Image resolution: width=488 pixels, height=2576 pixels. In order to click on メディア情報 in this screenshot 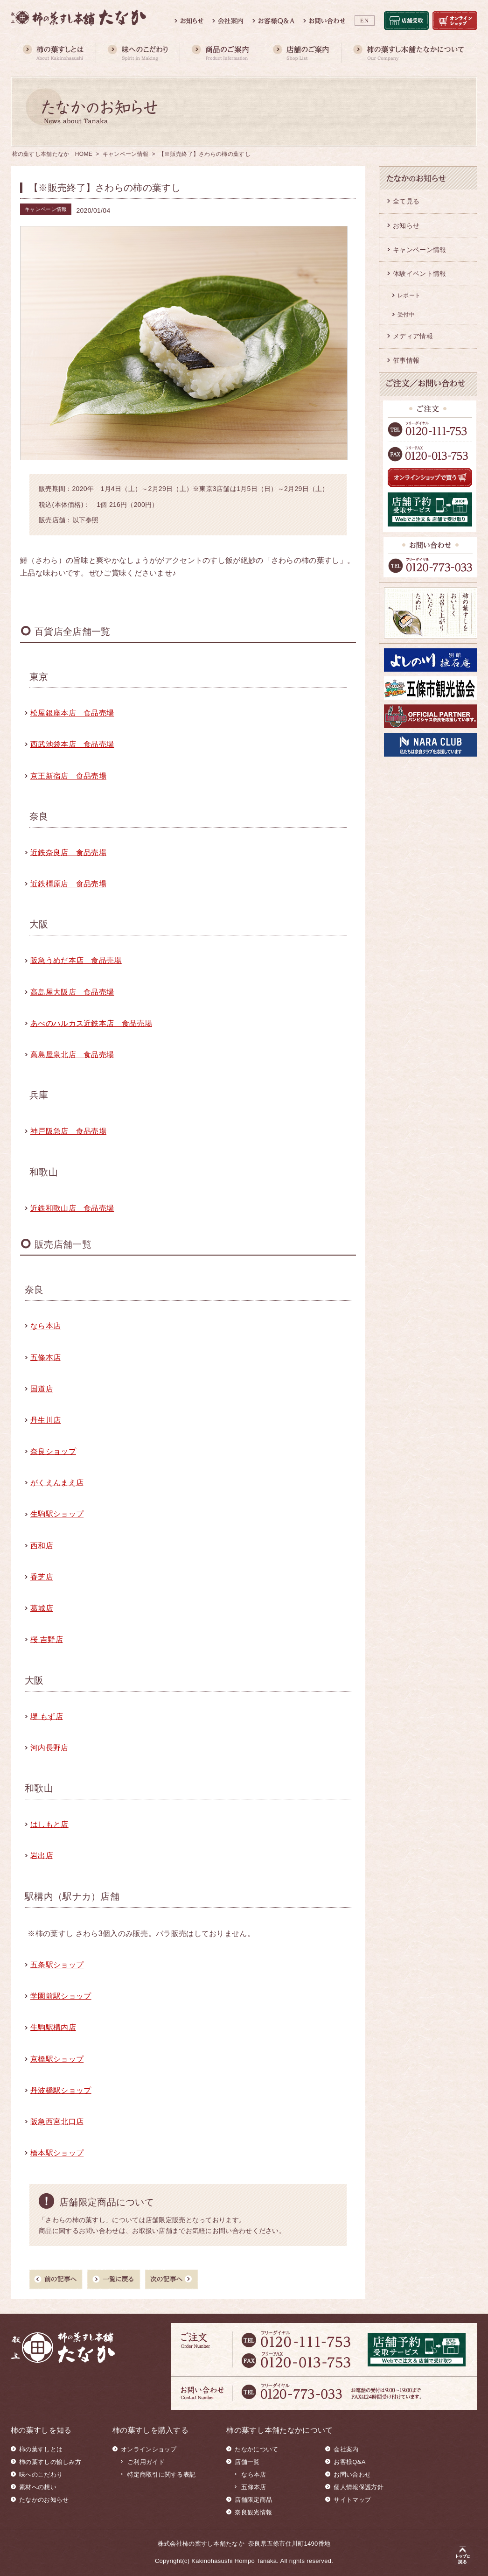, I will do `click(413, 336)`.